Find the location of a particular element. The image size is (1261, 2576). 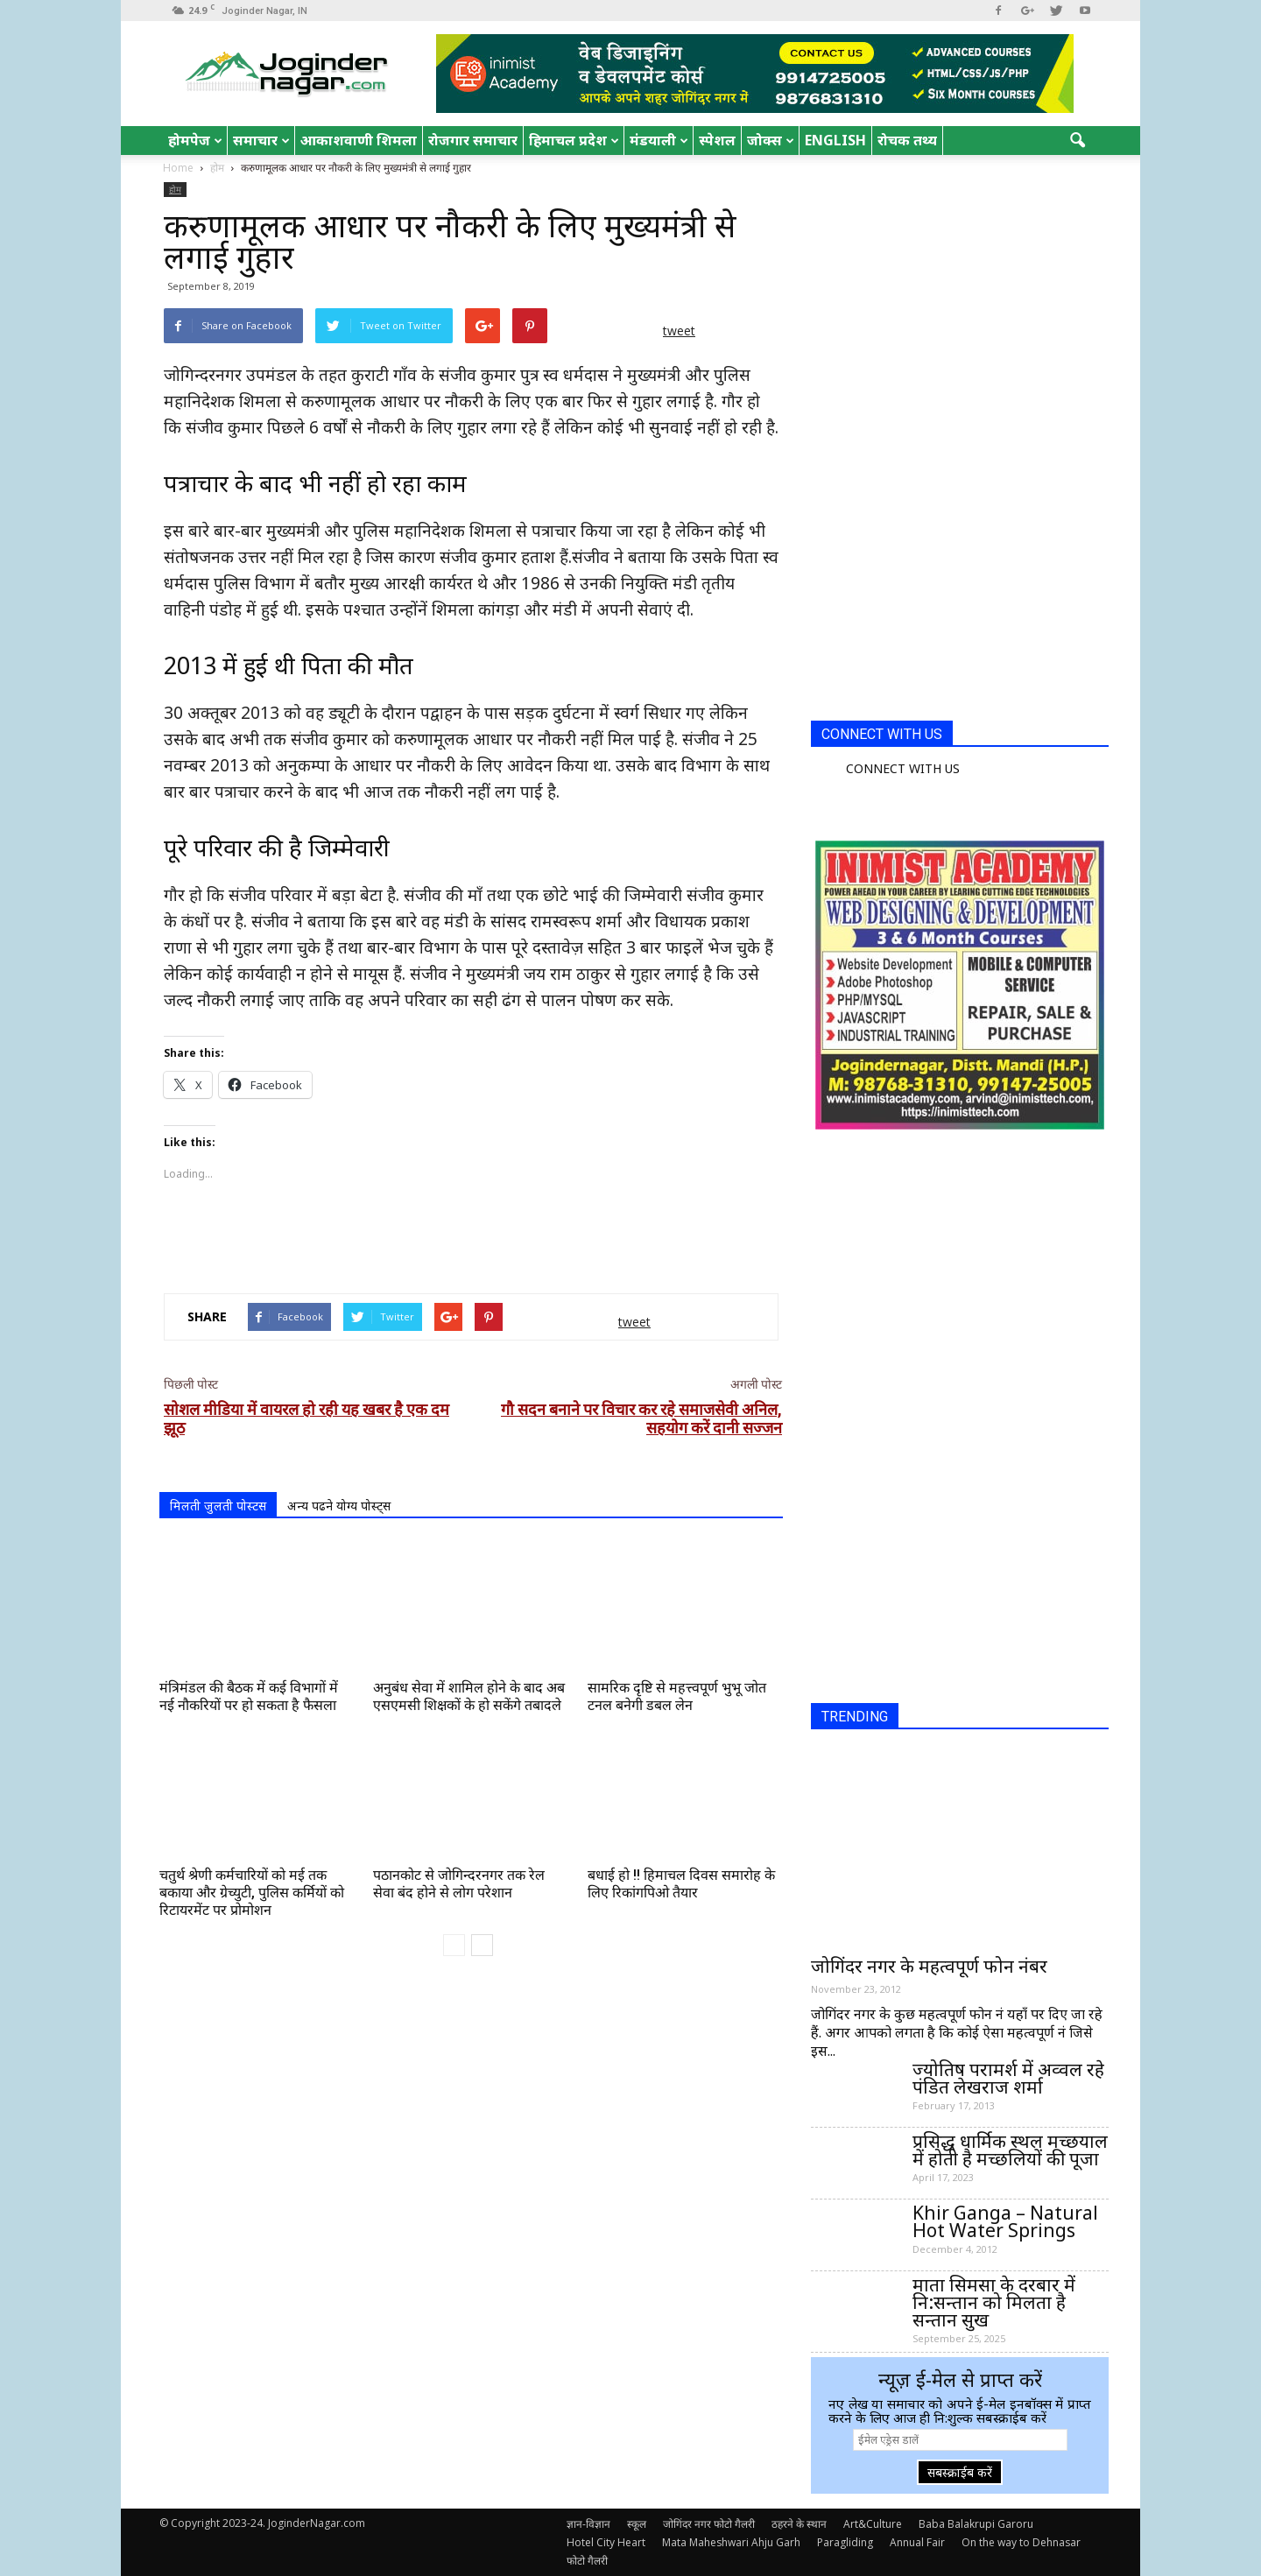

फोटो गैलरी is located at coordinates (587, 2560).